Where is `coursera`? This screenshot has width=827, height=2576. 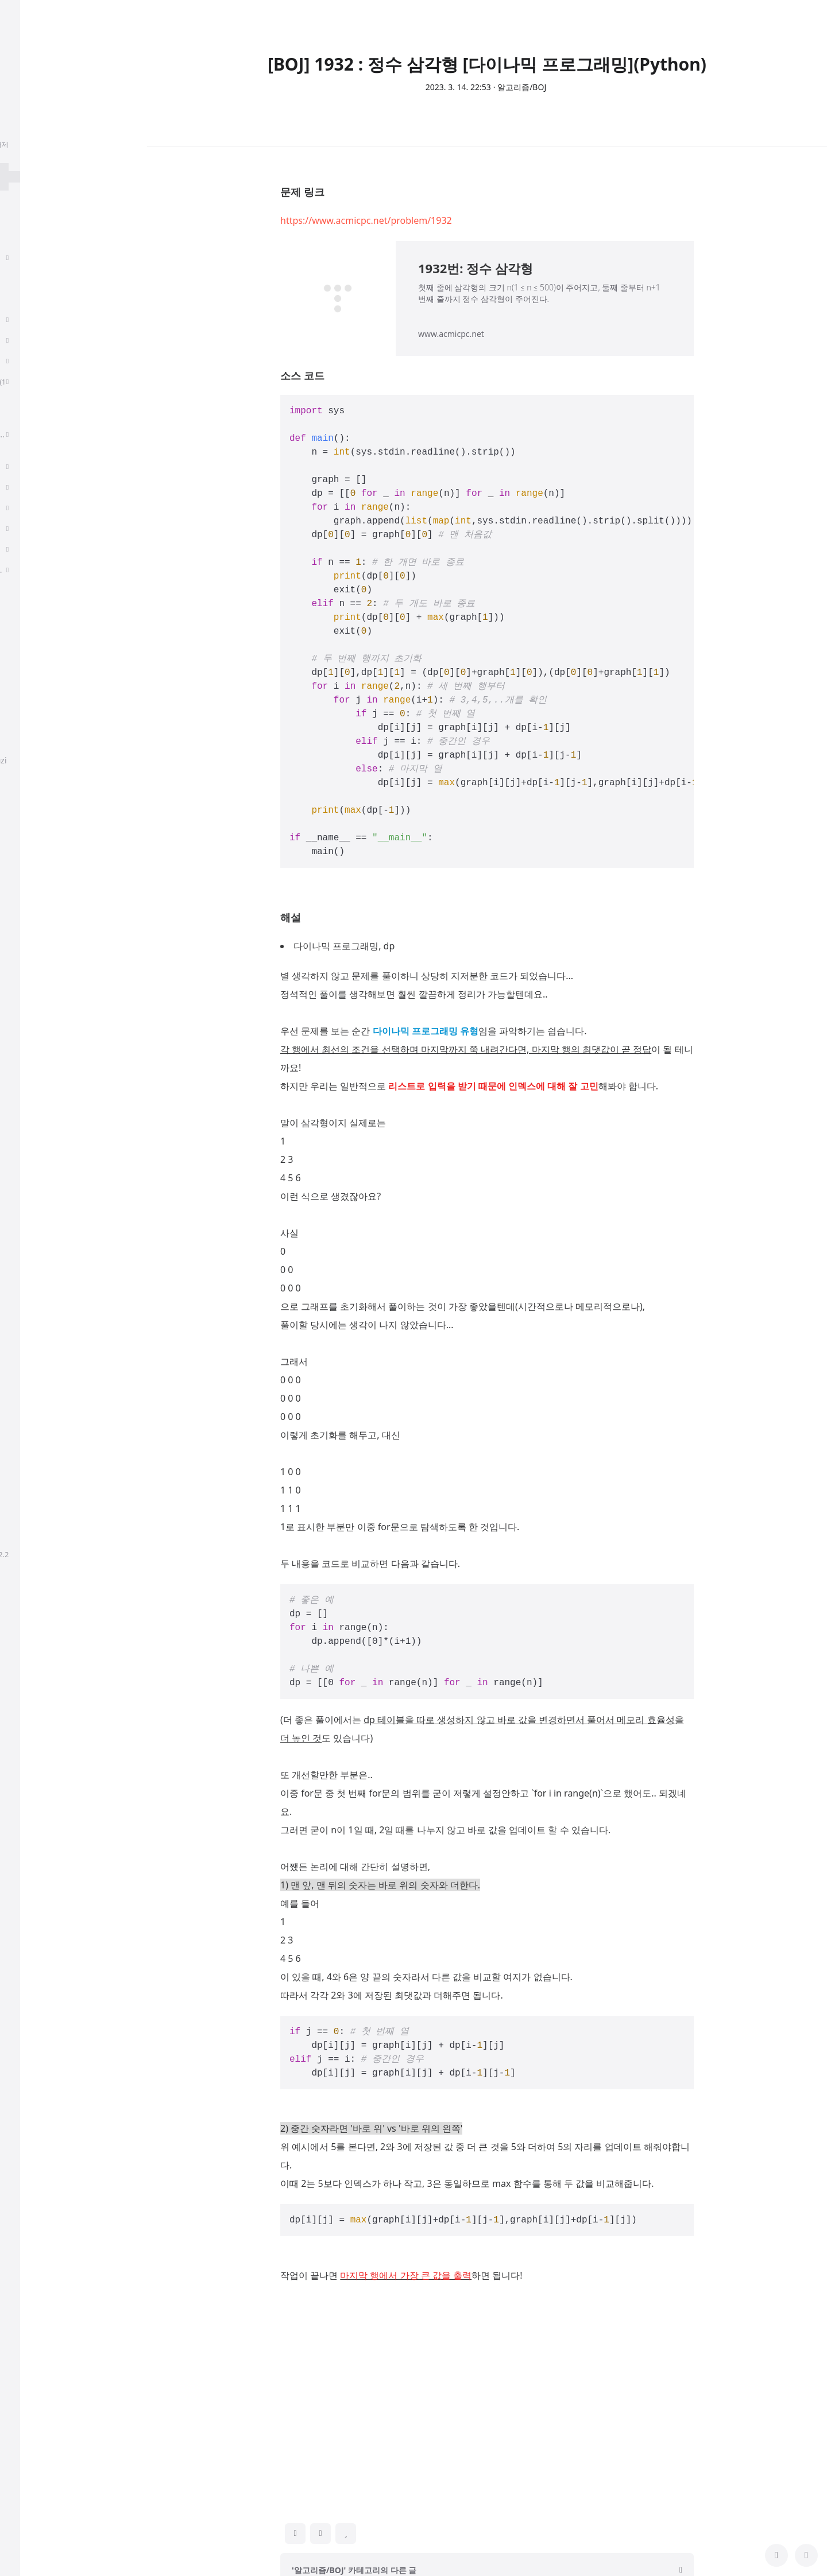 coursera is located at coordinates (35, 1207).